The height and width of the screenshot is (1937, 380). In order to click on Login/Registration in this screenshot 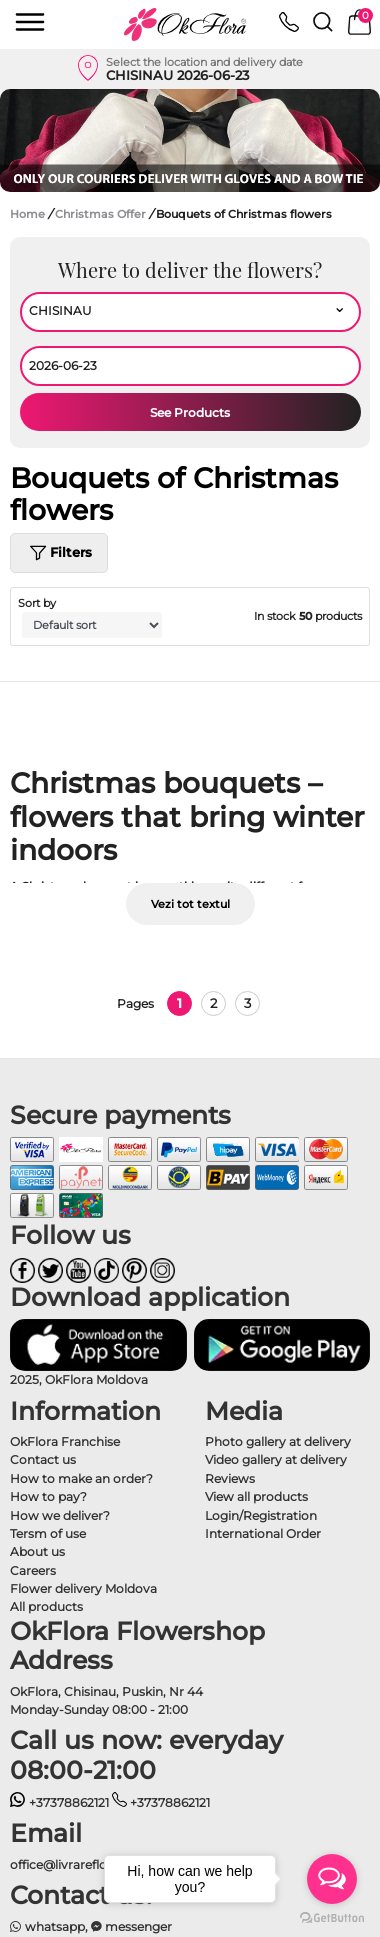, I will do `click(261, 1515)`.